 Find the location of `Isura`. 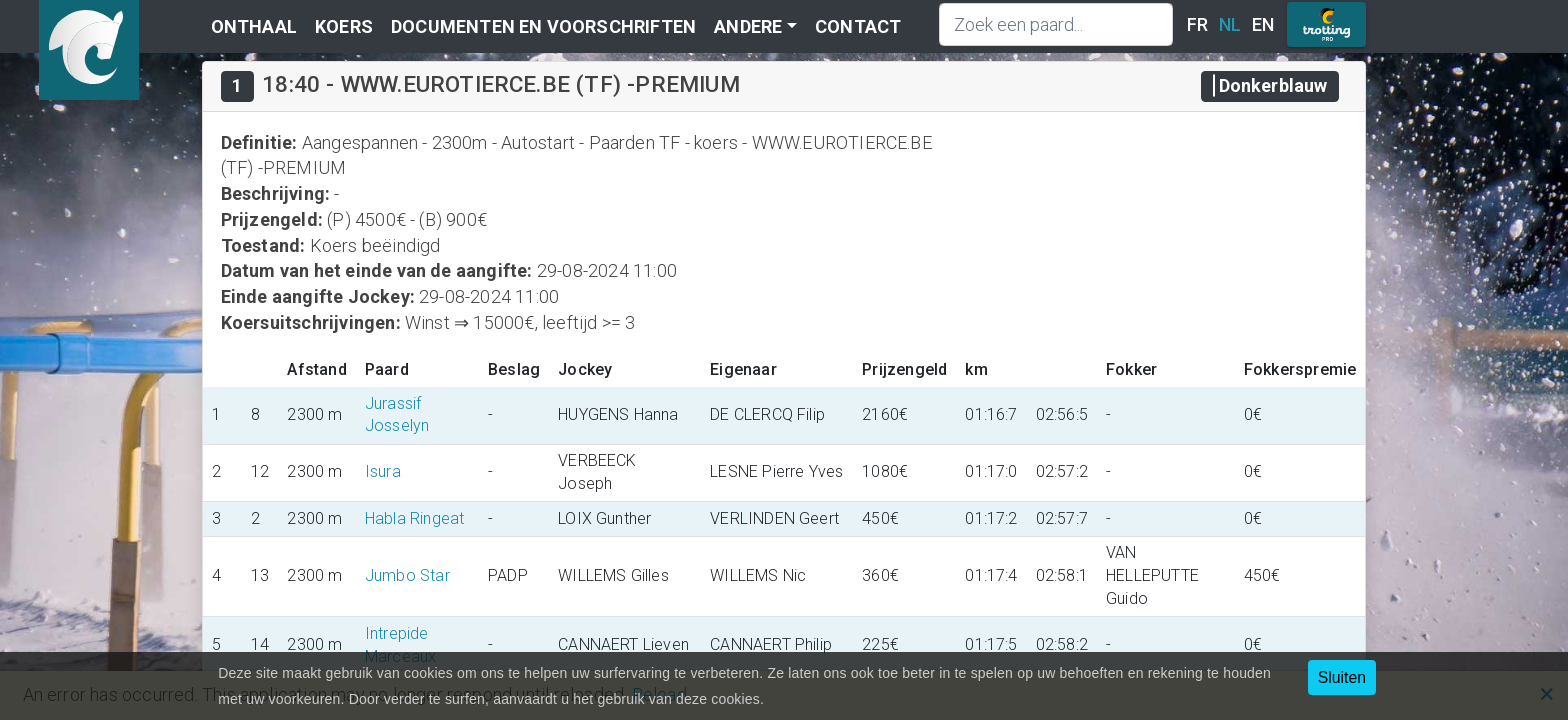

Isura is located at coordinates (383, 471).